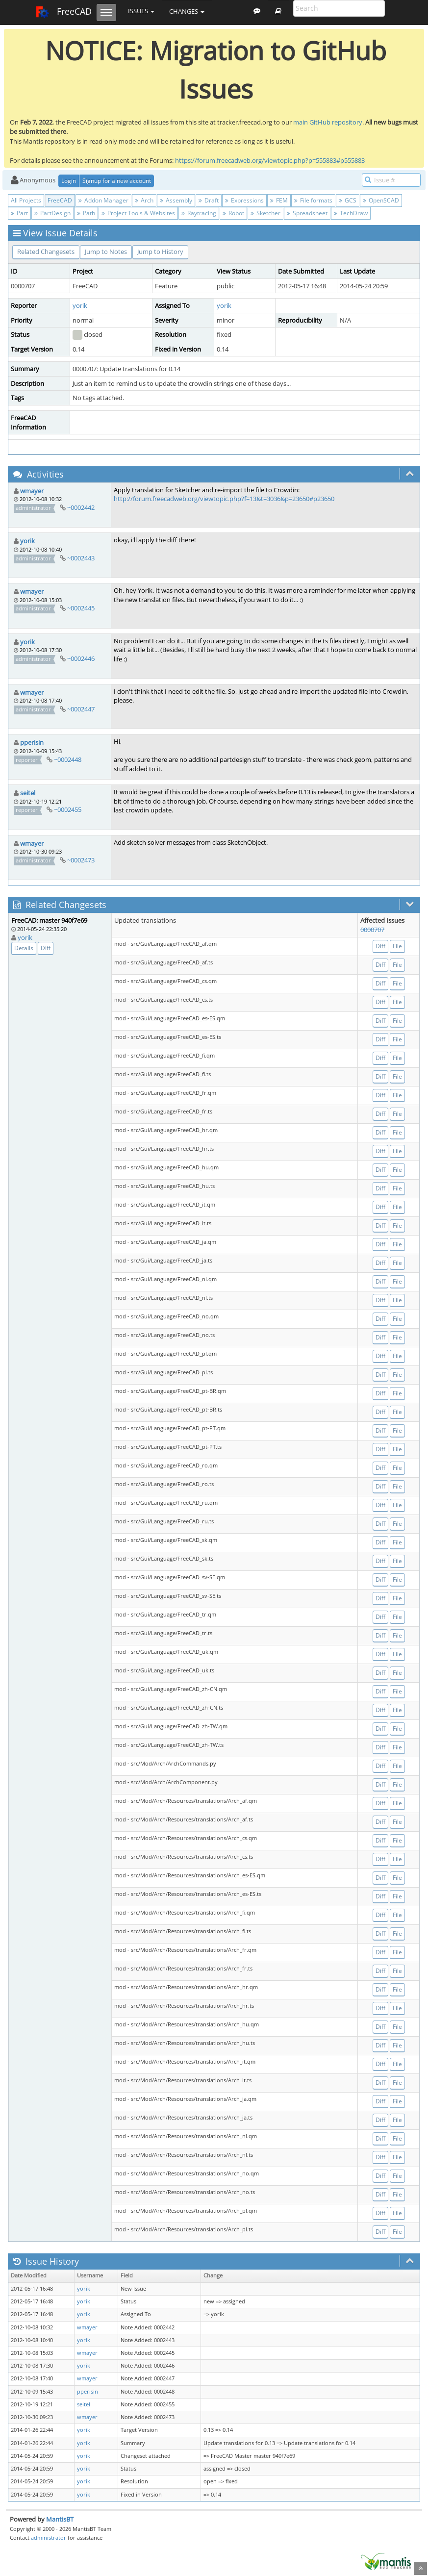 This screenshot has height=2576, width=428. Describe the element at coordinates (32, 490) in the screenshot. I see `wmayer` at that location.